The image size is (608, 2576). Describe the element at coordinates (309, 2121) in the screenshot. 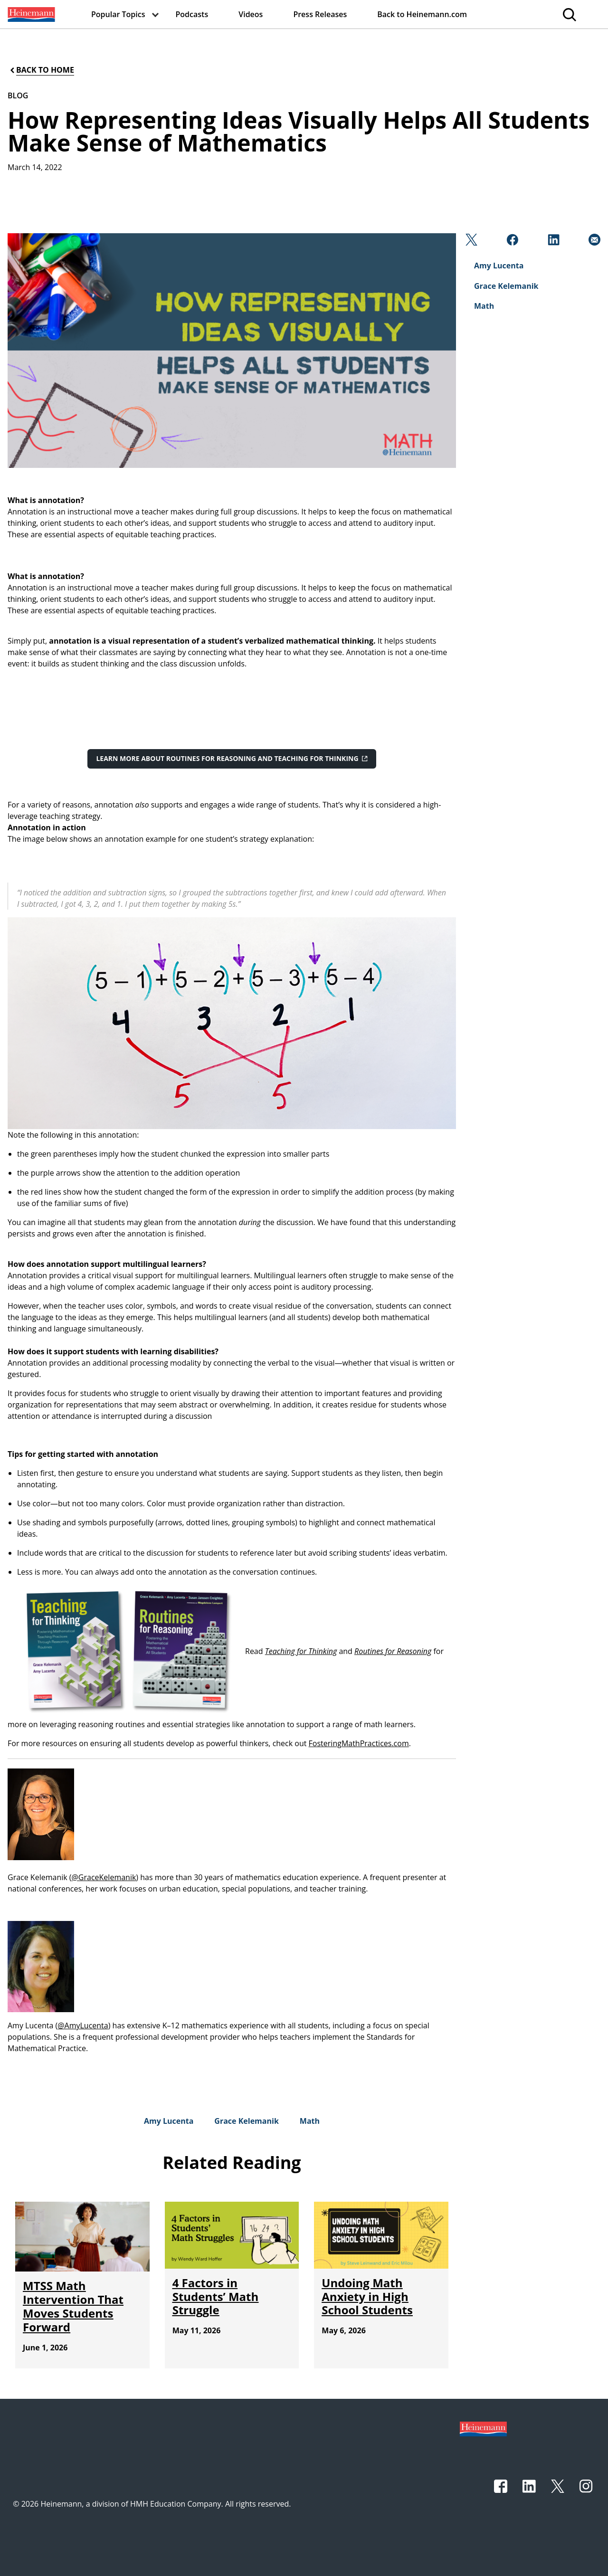

I see `[Math]` at that location.